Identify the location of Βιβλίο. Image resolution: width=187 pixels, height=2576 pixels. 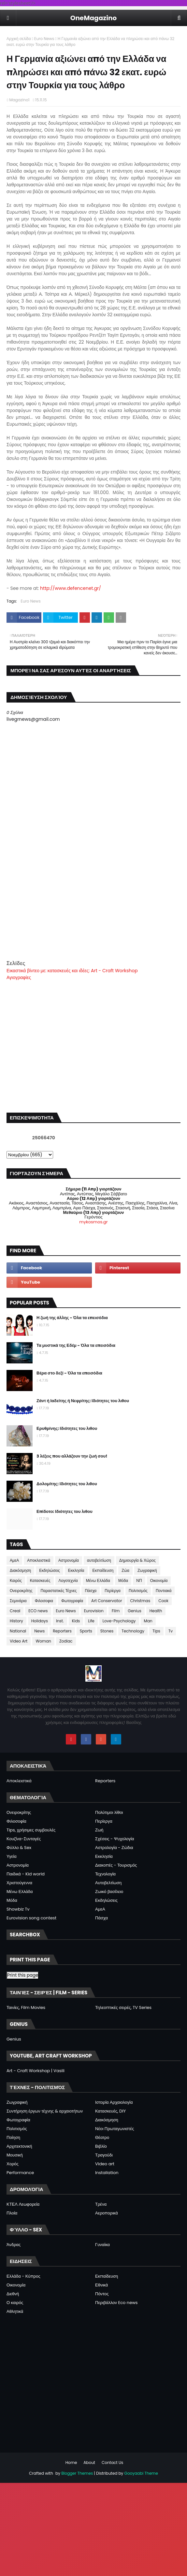
(101, 2146).